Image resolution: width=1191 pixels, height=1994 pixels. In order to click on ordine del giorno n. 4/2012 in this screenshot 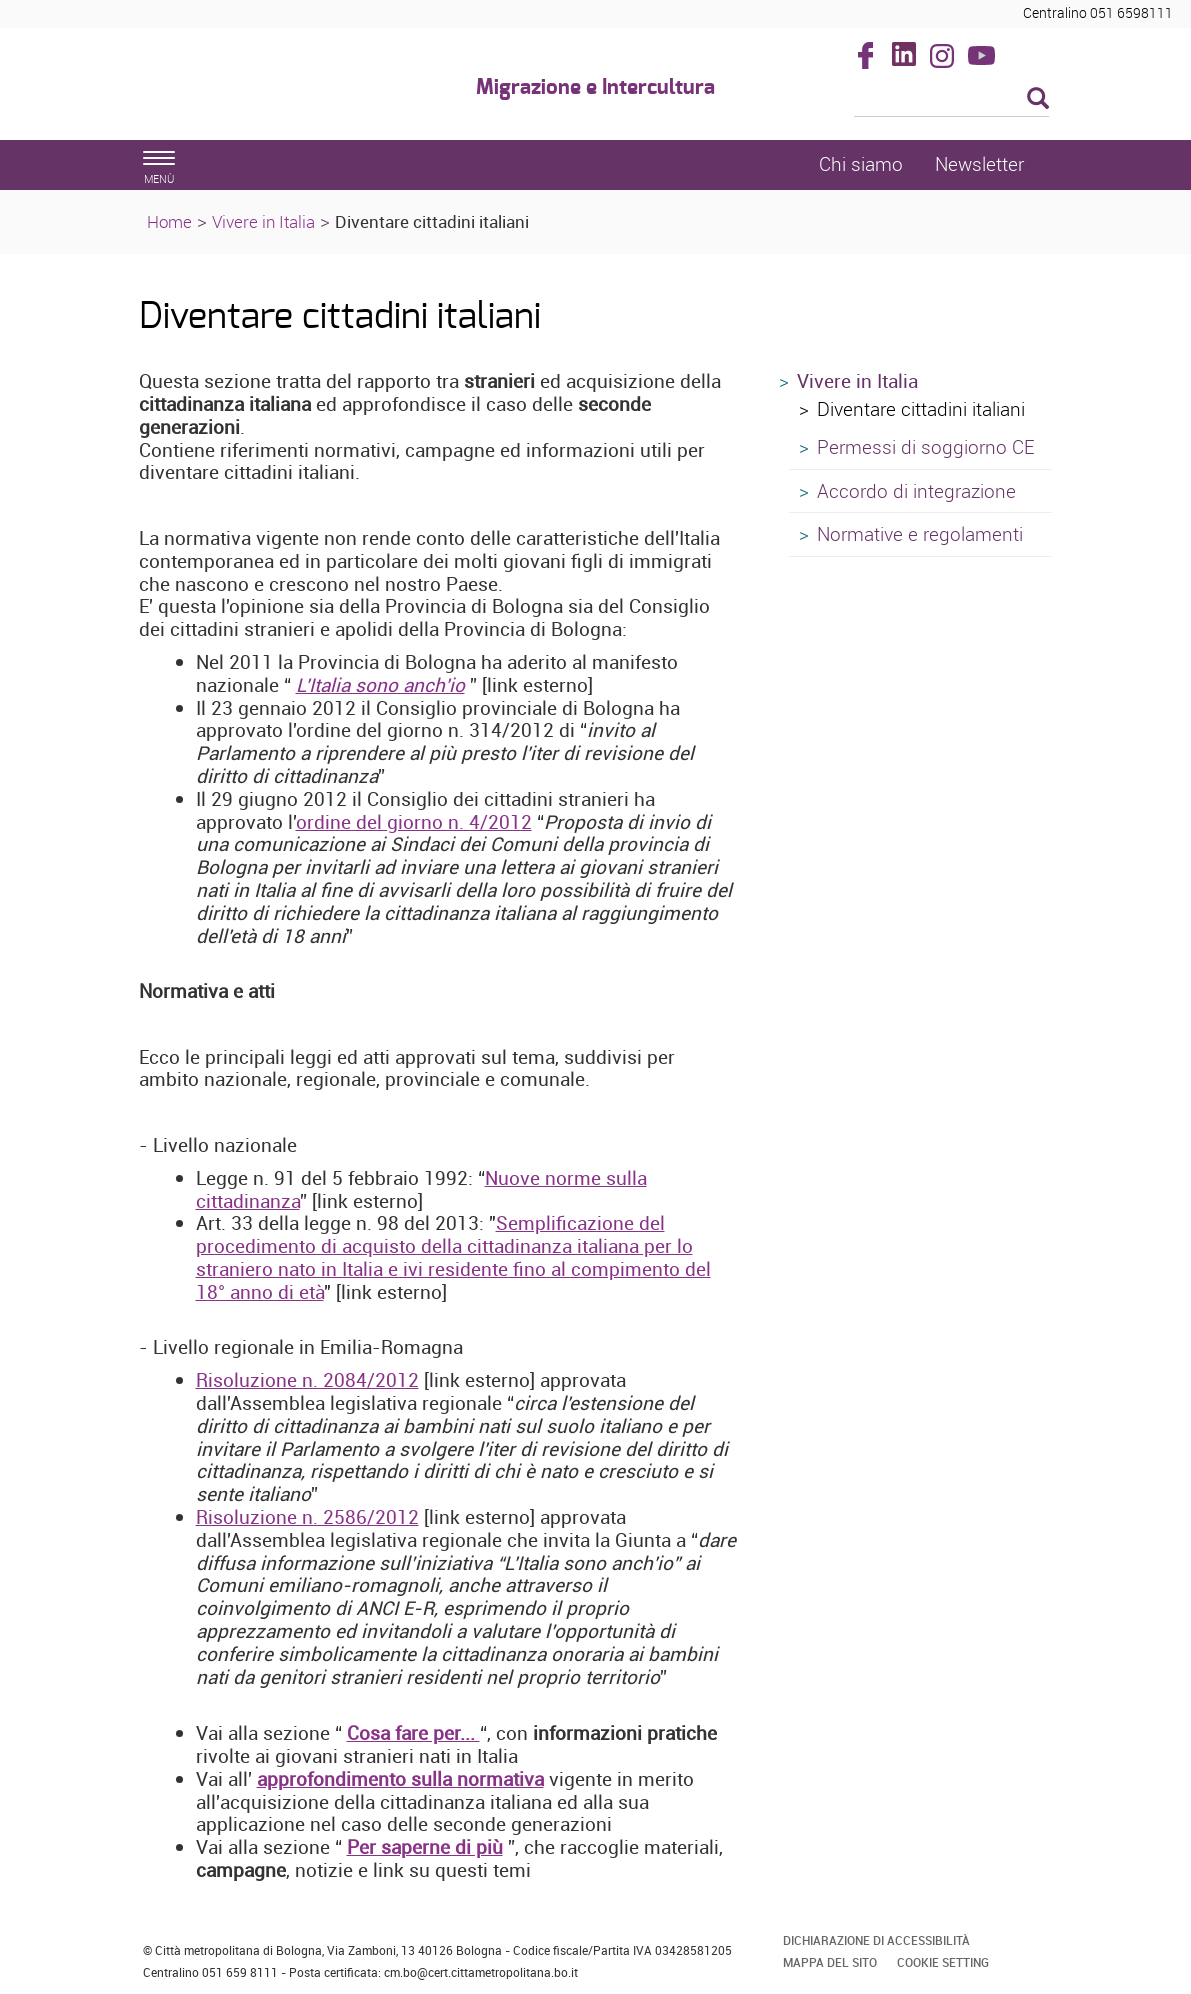, I will do `click(414, 822)`.